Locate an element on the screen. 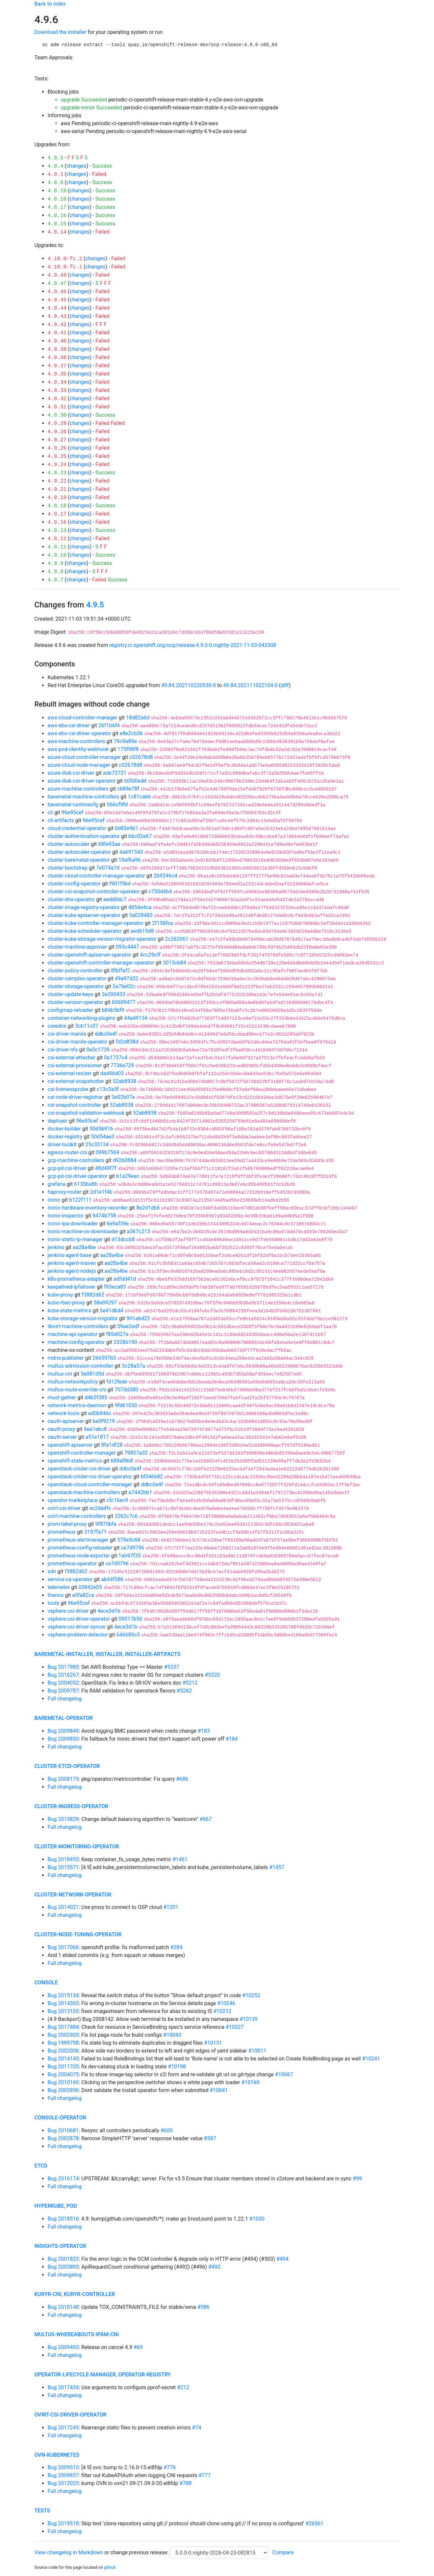 The image size is (434, 2576). 3c28a57a is located at coordinates (133, 1366).